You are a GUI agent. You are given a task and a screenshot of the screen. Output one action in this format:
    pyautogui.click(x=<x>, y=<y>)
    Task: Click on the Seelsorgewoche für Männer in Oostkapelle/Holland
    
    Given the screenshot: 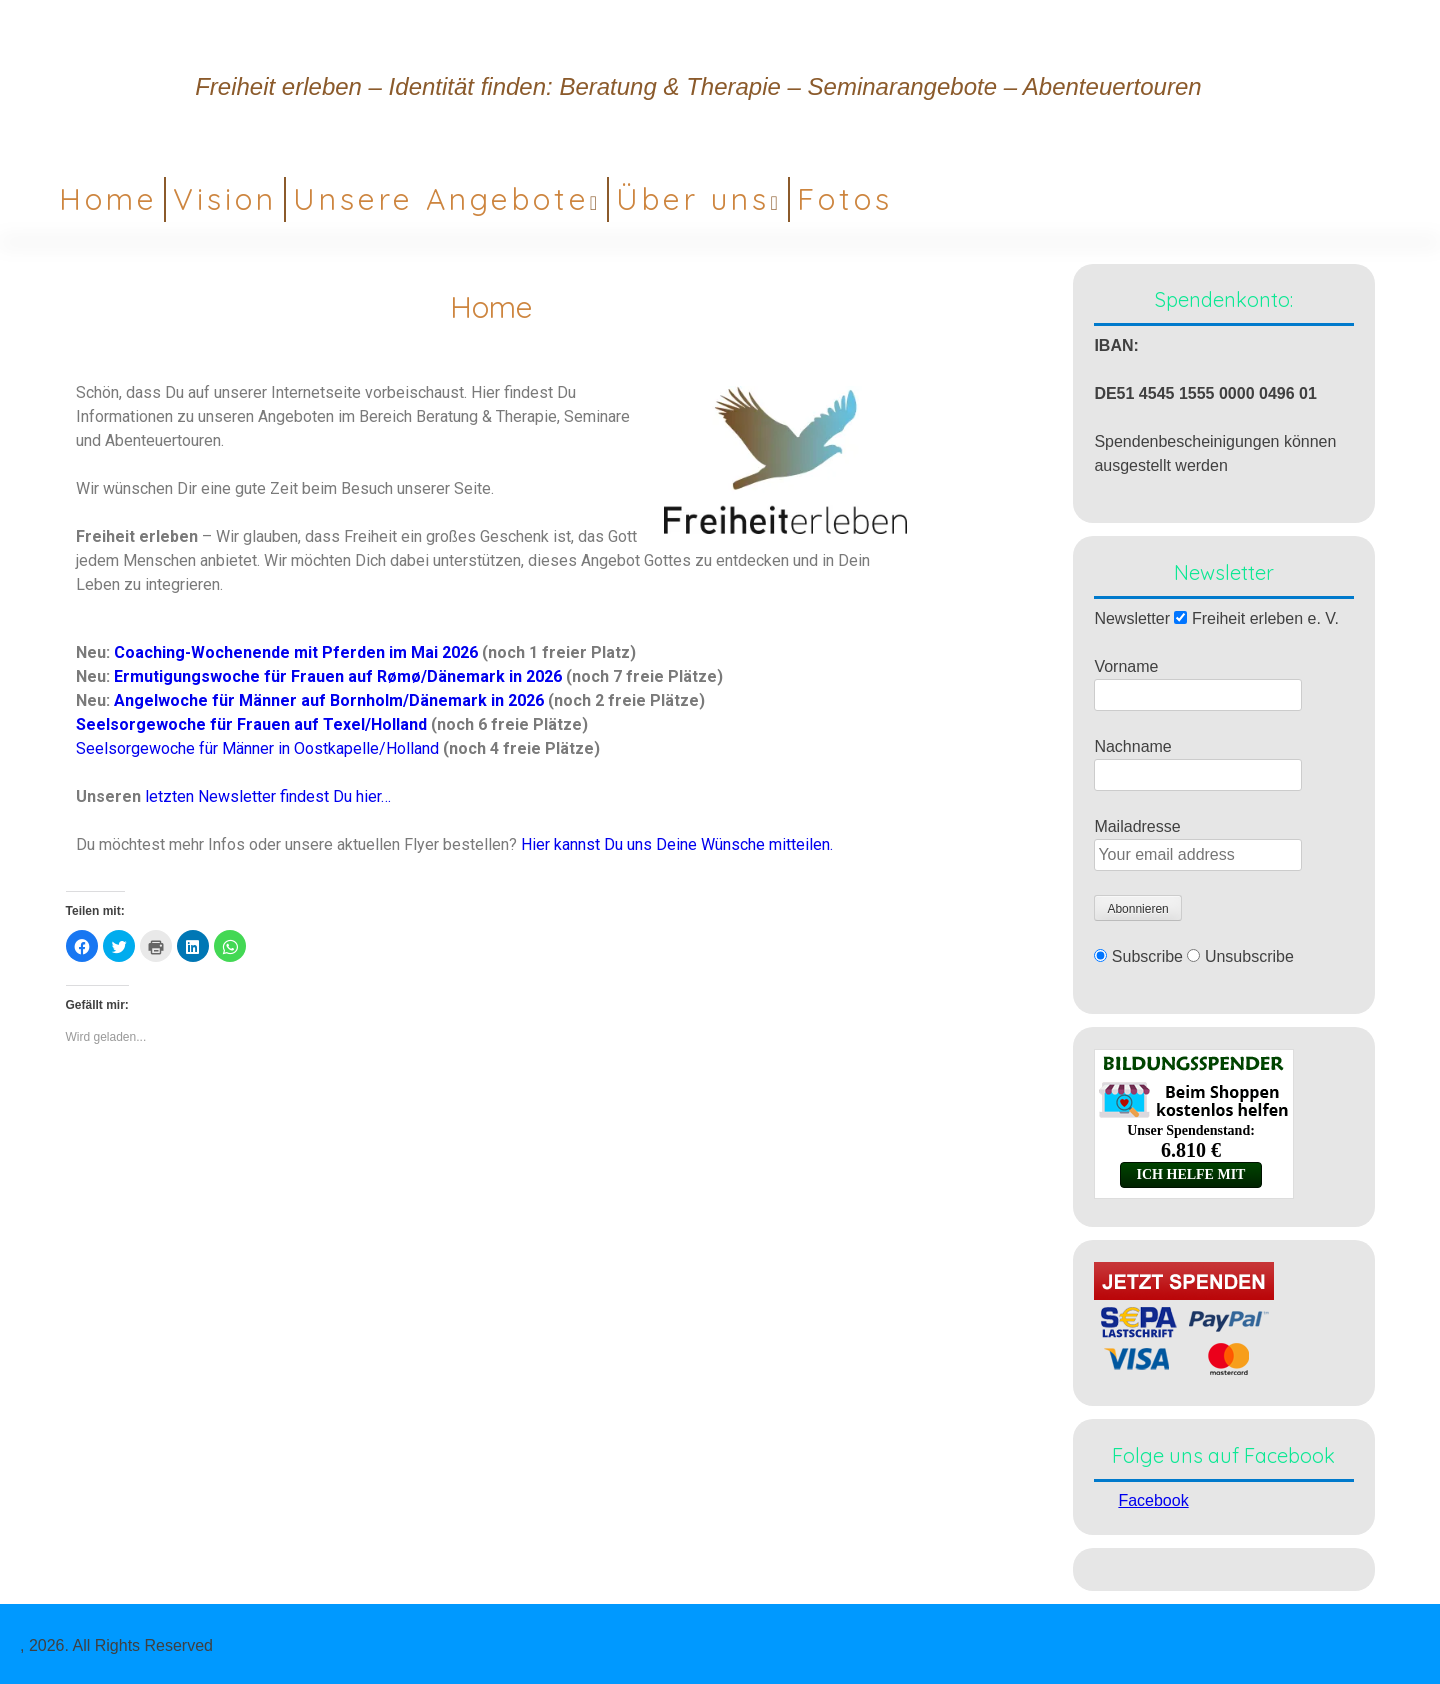 What is the action you would take?
    pyautogui.click(x=257, y=748)
    